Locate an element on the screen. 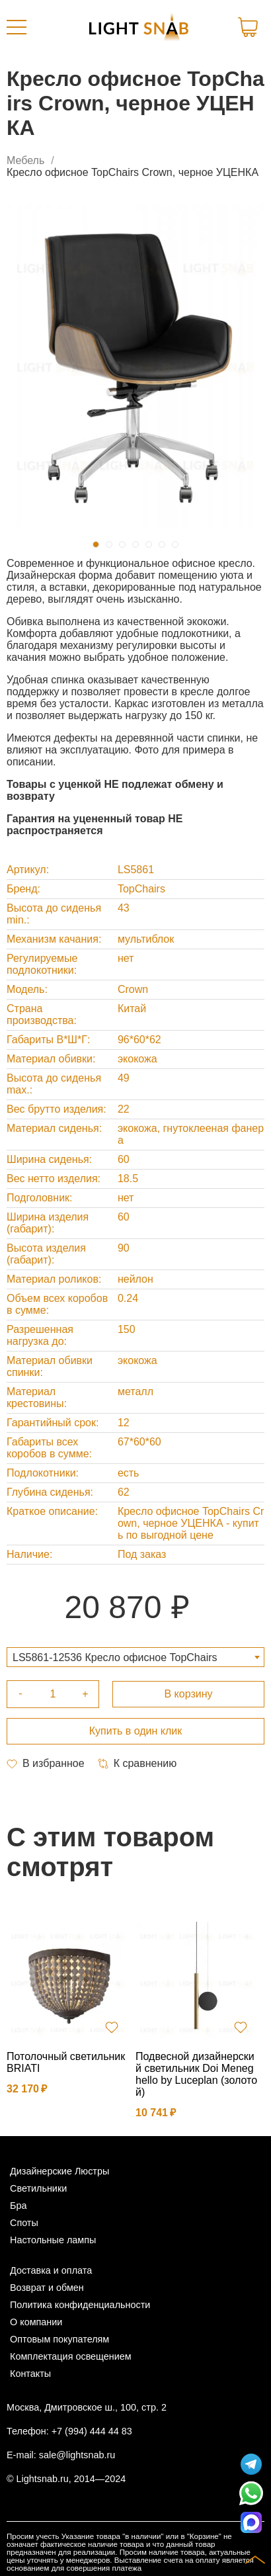 This screenshot has width=271, height=2576. Бра is located at coordinates (18, 2205).